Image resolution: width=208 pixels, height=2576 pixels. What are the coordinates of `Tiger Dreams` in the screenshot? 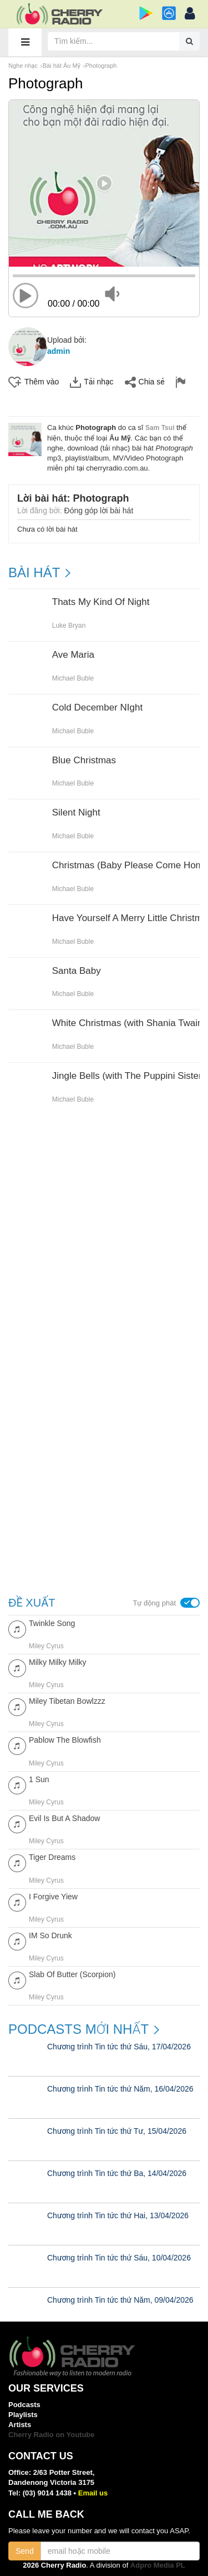 It's located at (52, 1857).